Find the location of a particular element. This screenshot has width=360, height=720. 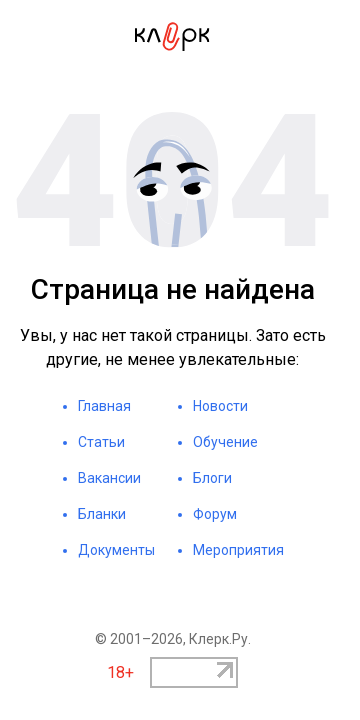

Вакансии is located at coordinates (109, 478).